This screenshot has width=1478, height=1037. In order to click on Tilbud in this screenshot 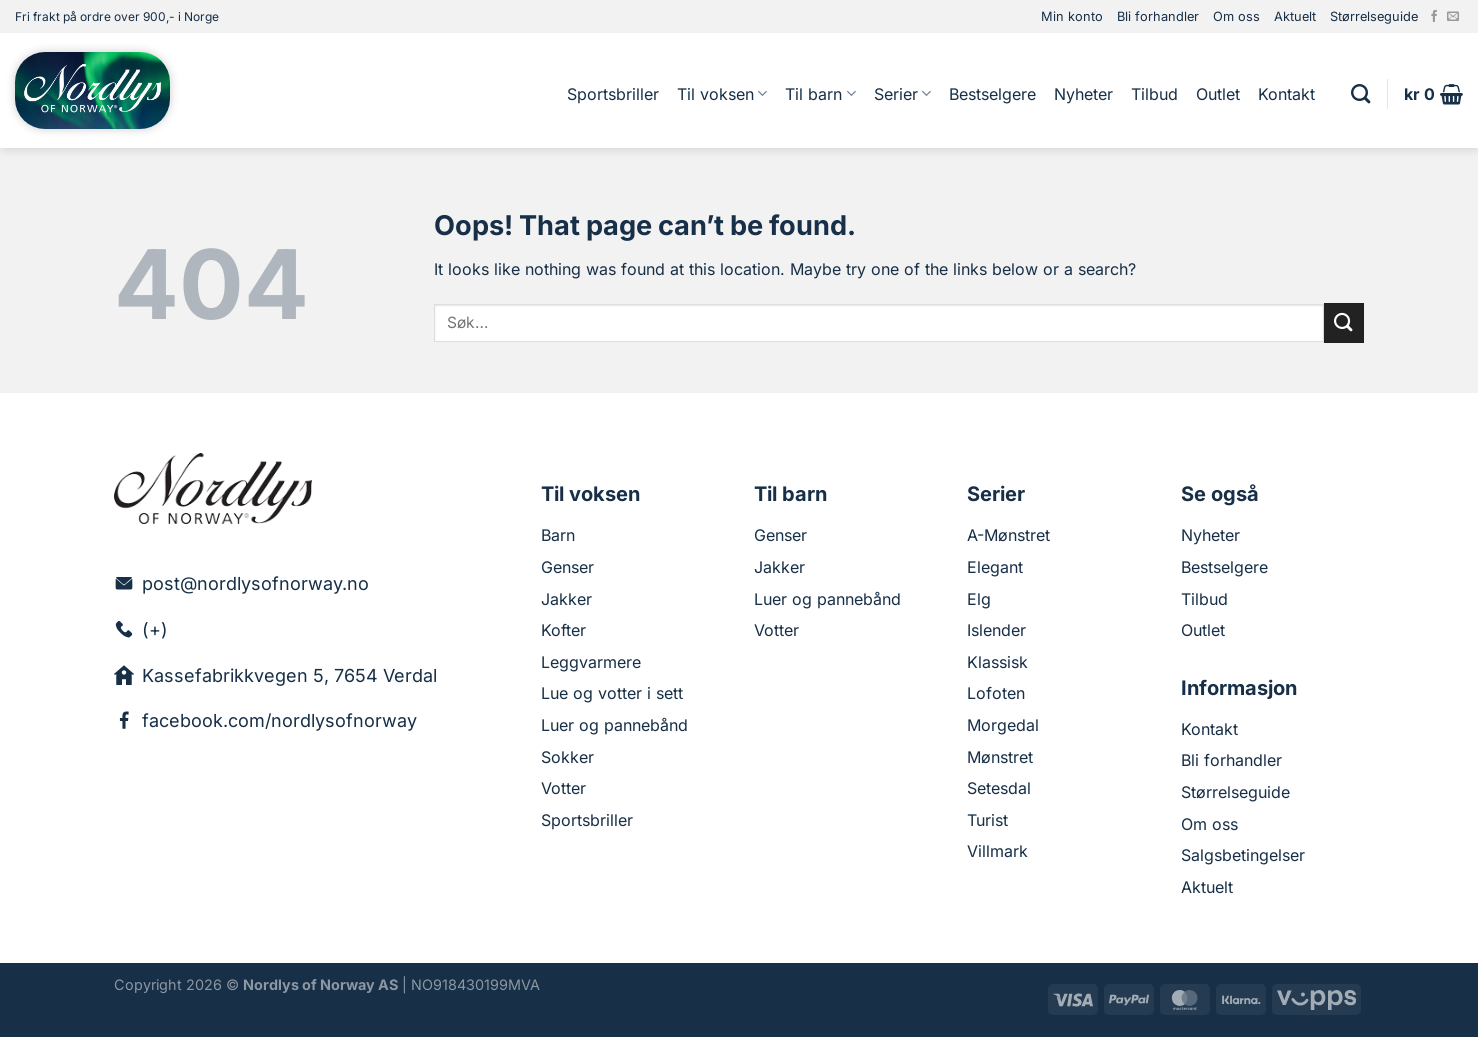, I will do `click(1154, 94)`.